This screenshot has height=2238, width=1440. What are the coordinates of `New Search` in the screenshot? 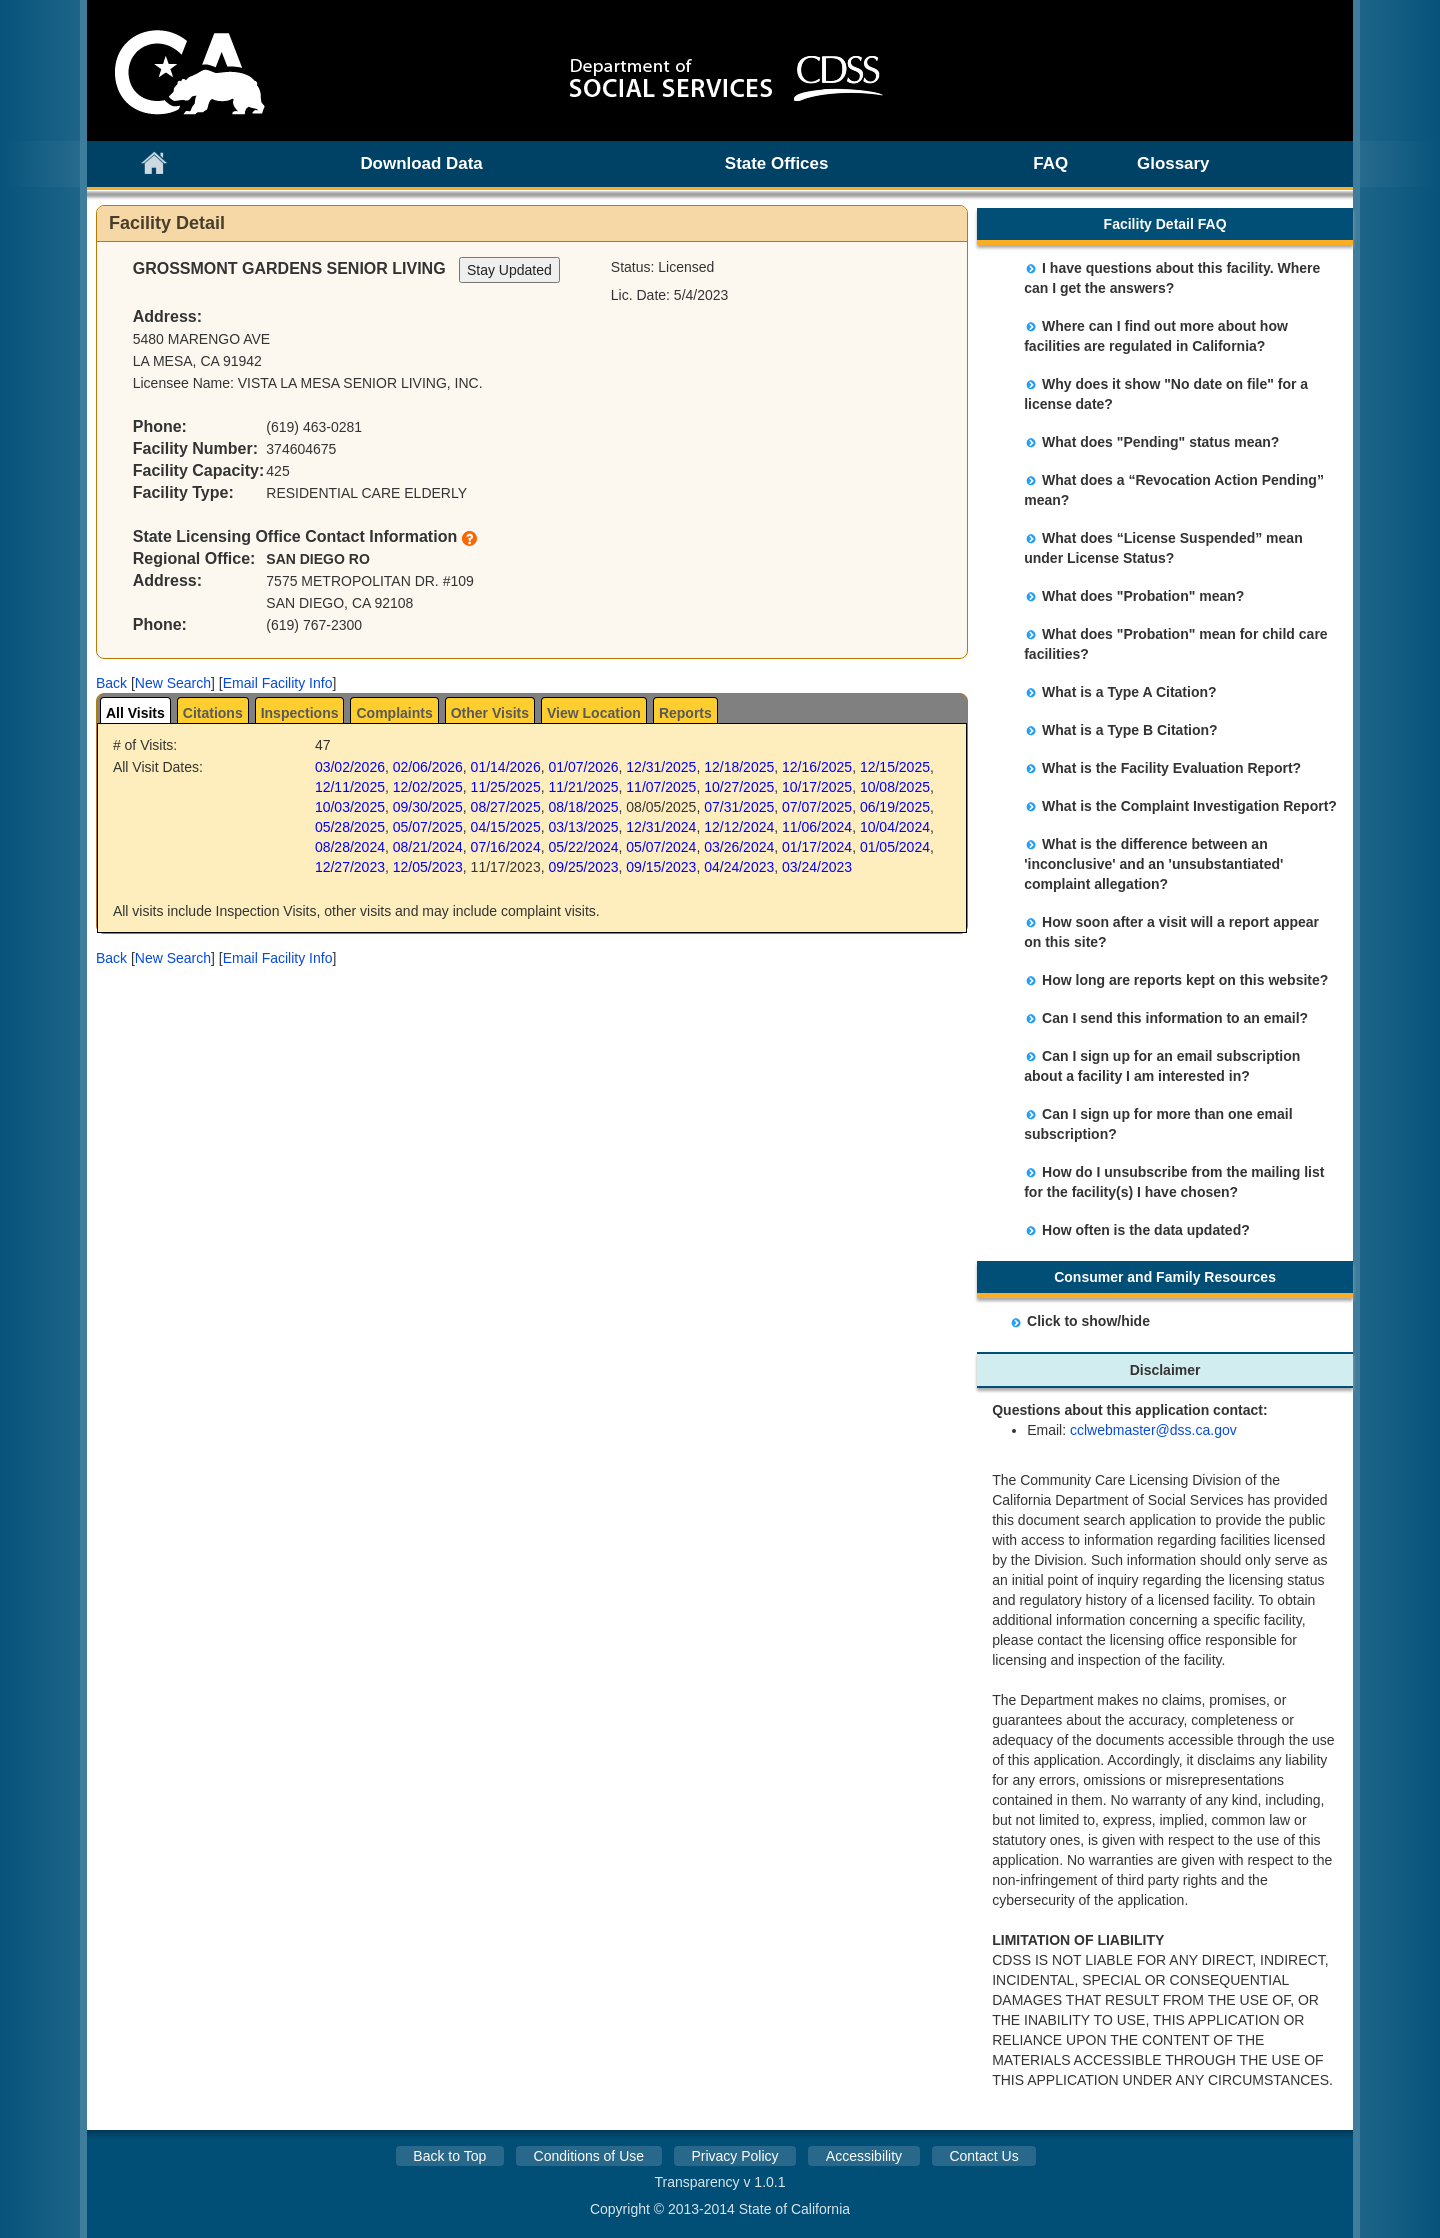 It's located at (173, 683).